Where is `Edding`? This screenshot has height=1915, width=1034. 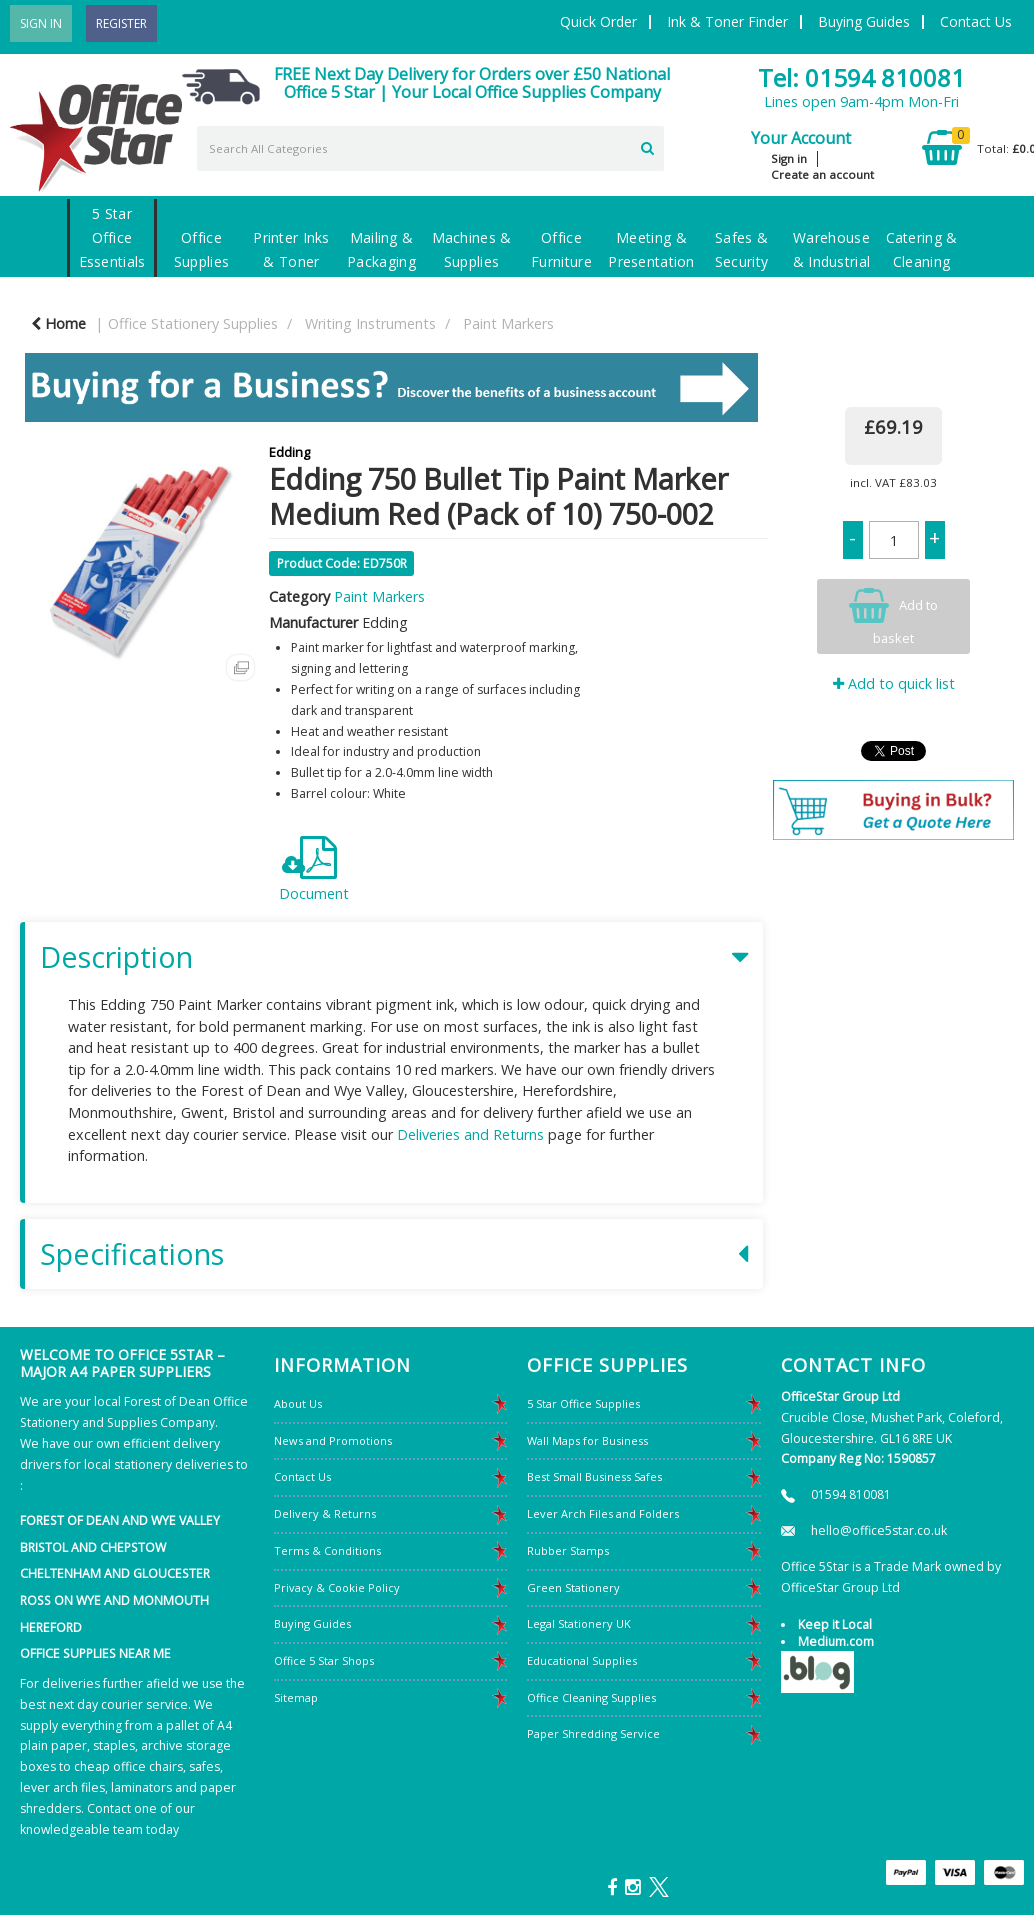 Edding is located at coordinates (289, 452).